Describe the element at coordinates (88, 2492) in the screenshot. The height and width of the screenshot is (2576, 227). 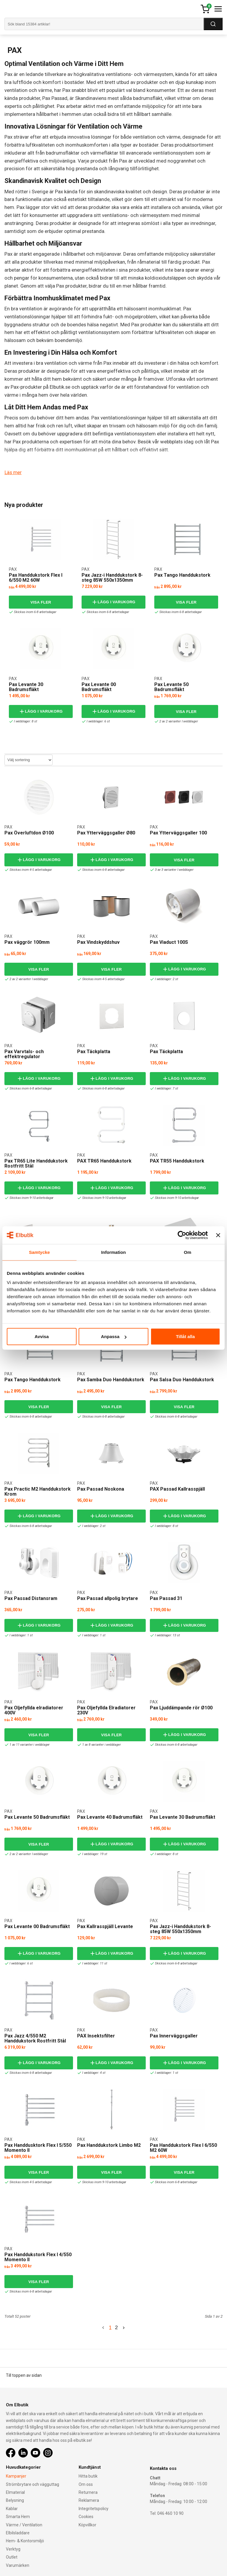
I see `Returnera` at that location.